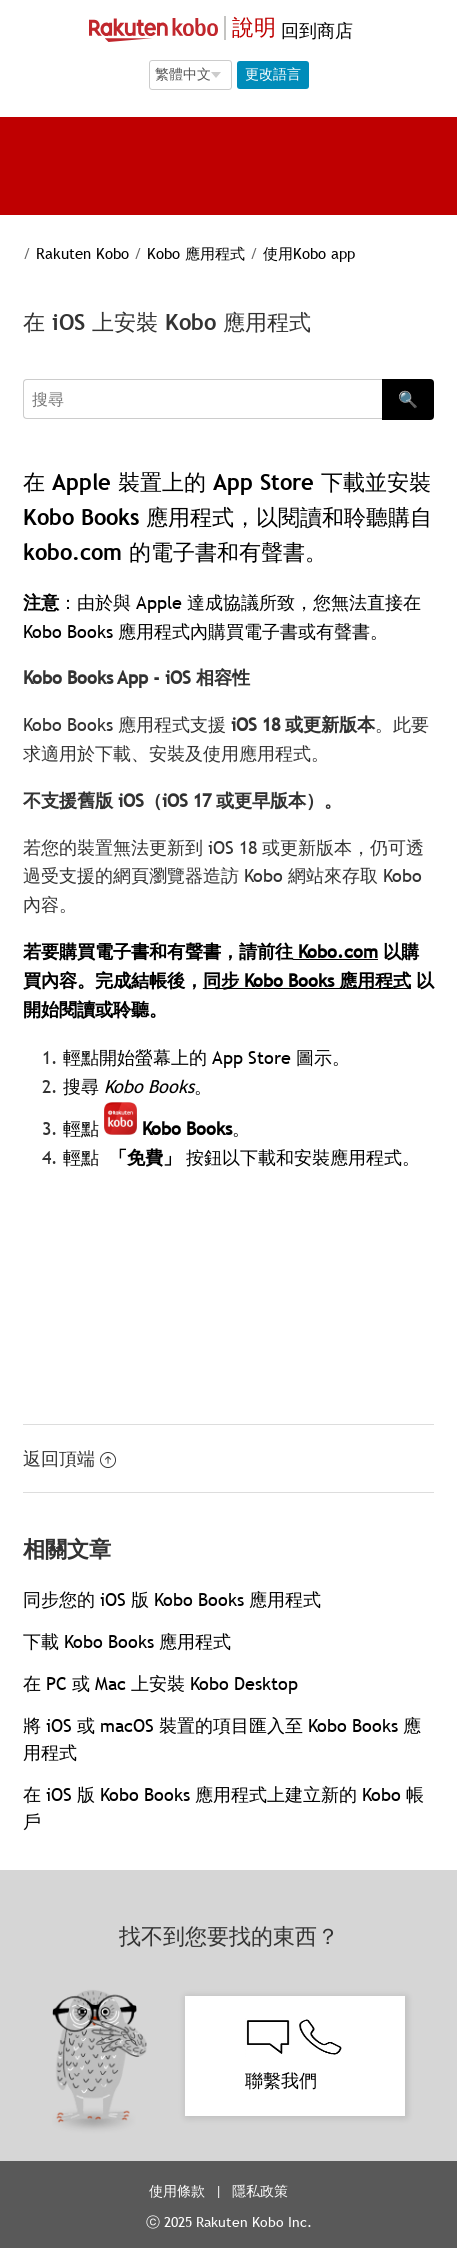 The height and width of the screenshot is (2248, 457). What do you see at coordinates (127, 1641) in the screenshot?
I see `下載 Kobo Books 應用程式` at bounding box center [127, 1641].